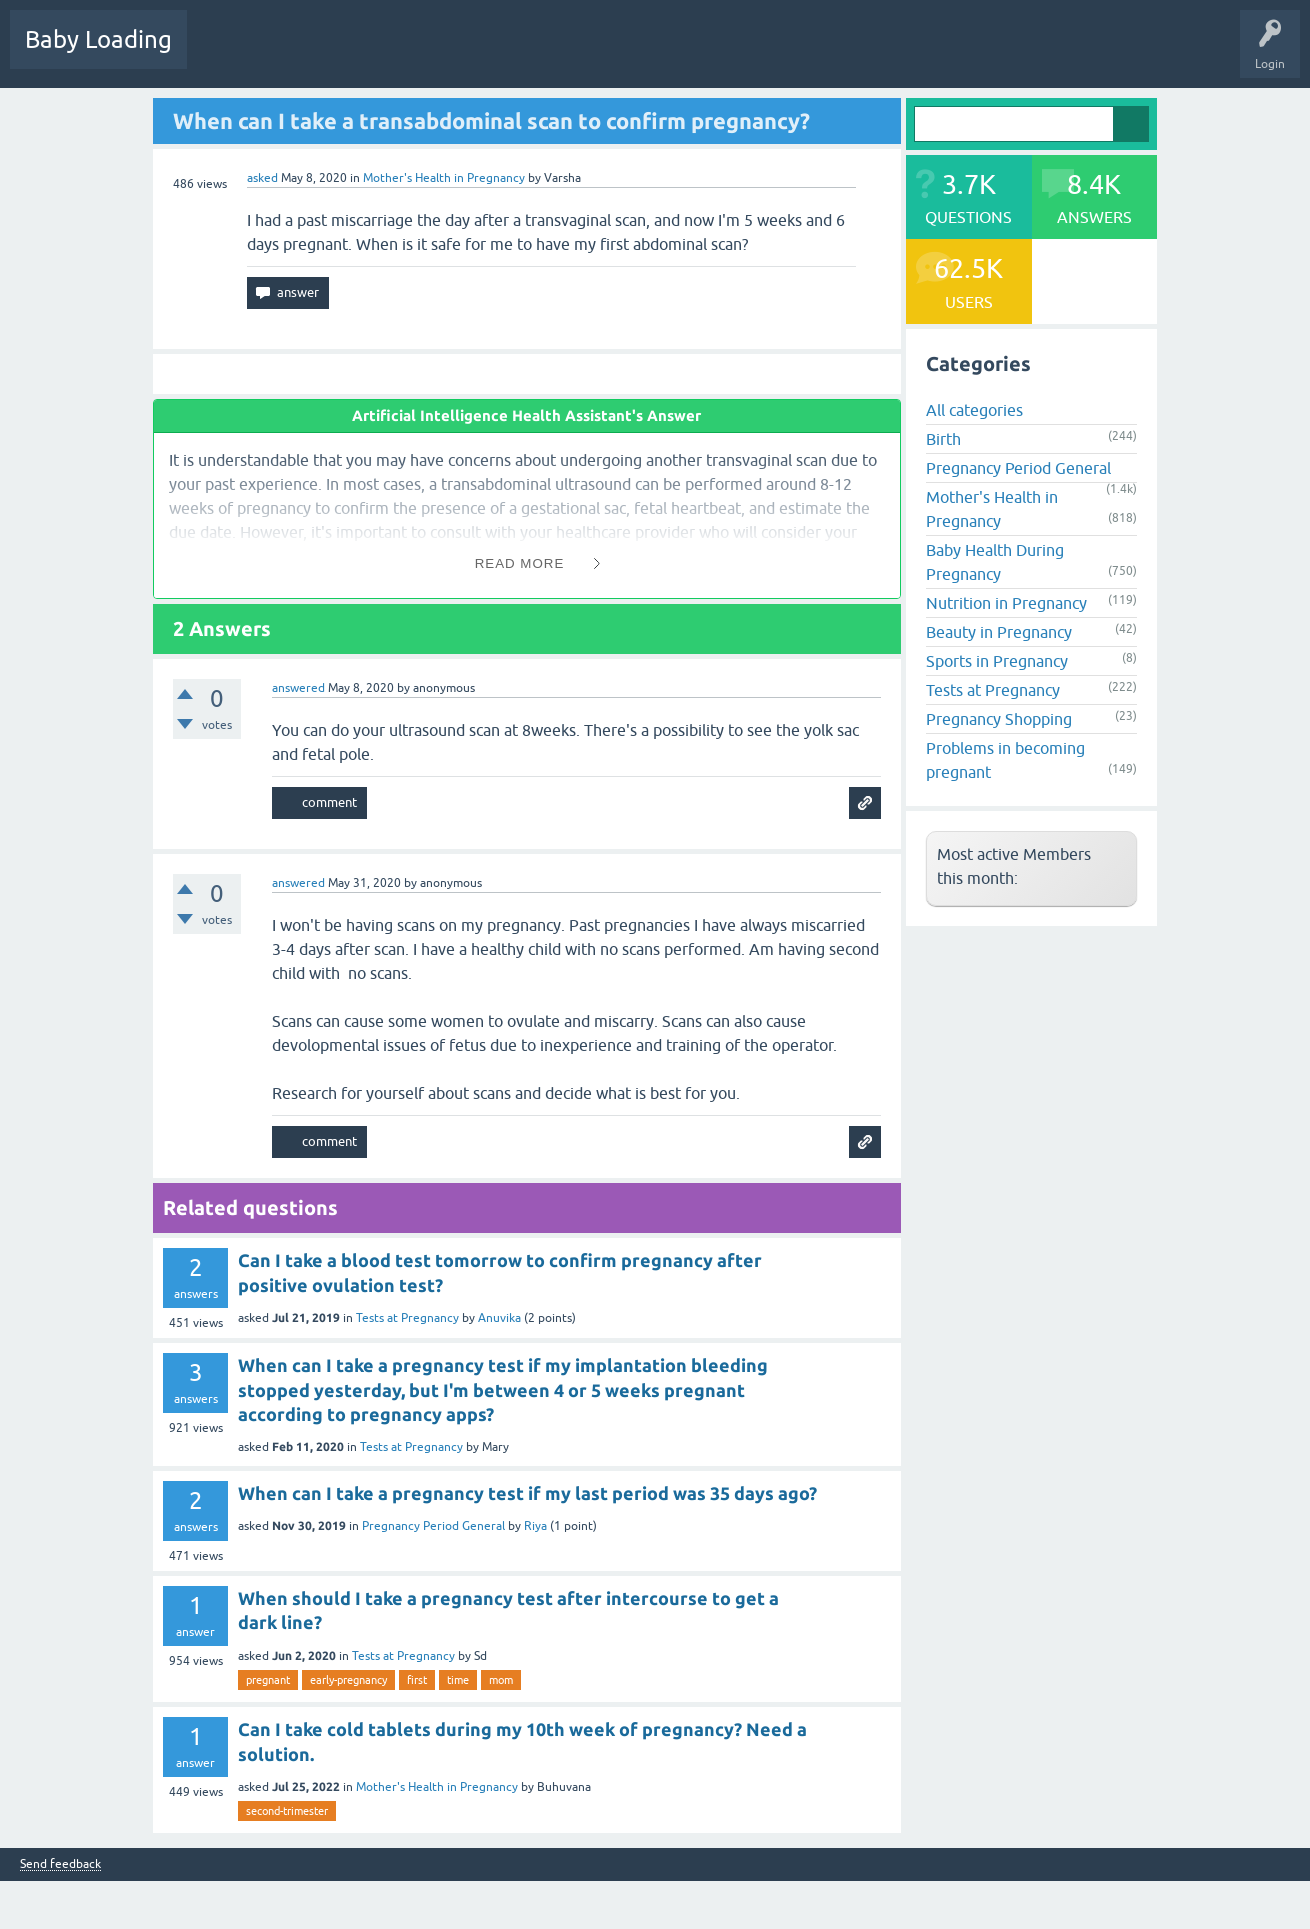 This screenshot has height=1929, width=1310. Describe the element at coordinates (617, 54) in the screenshot. I see `Ask a Question` at that location.